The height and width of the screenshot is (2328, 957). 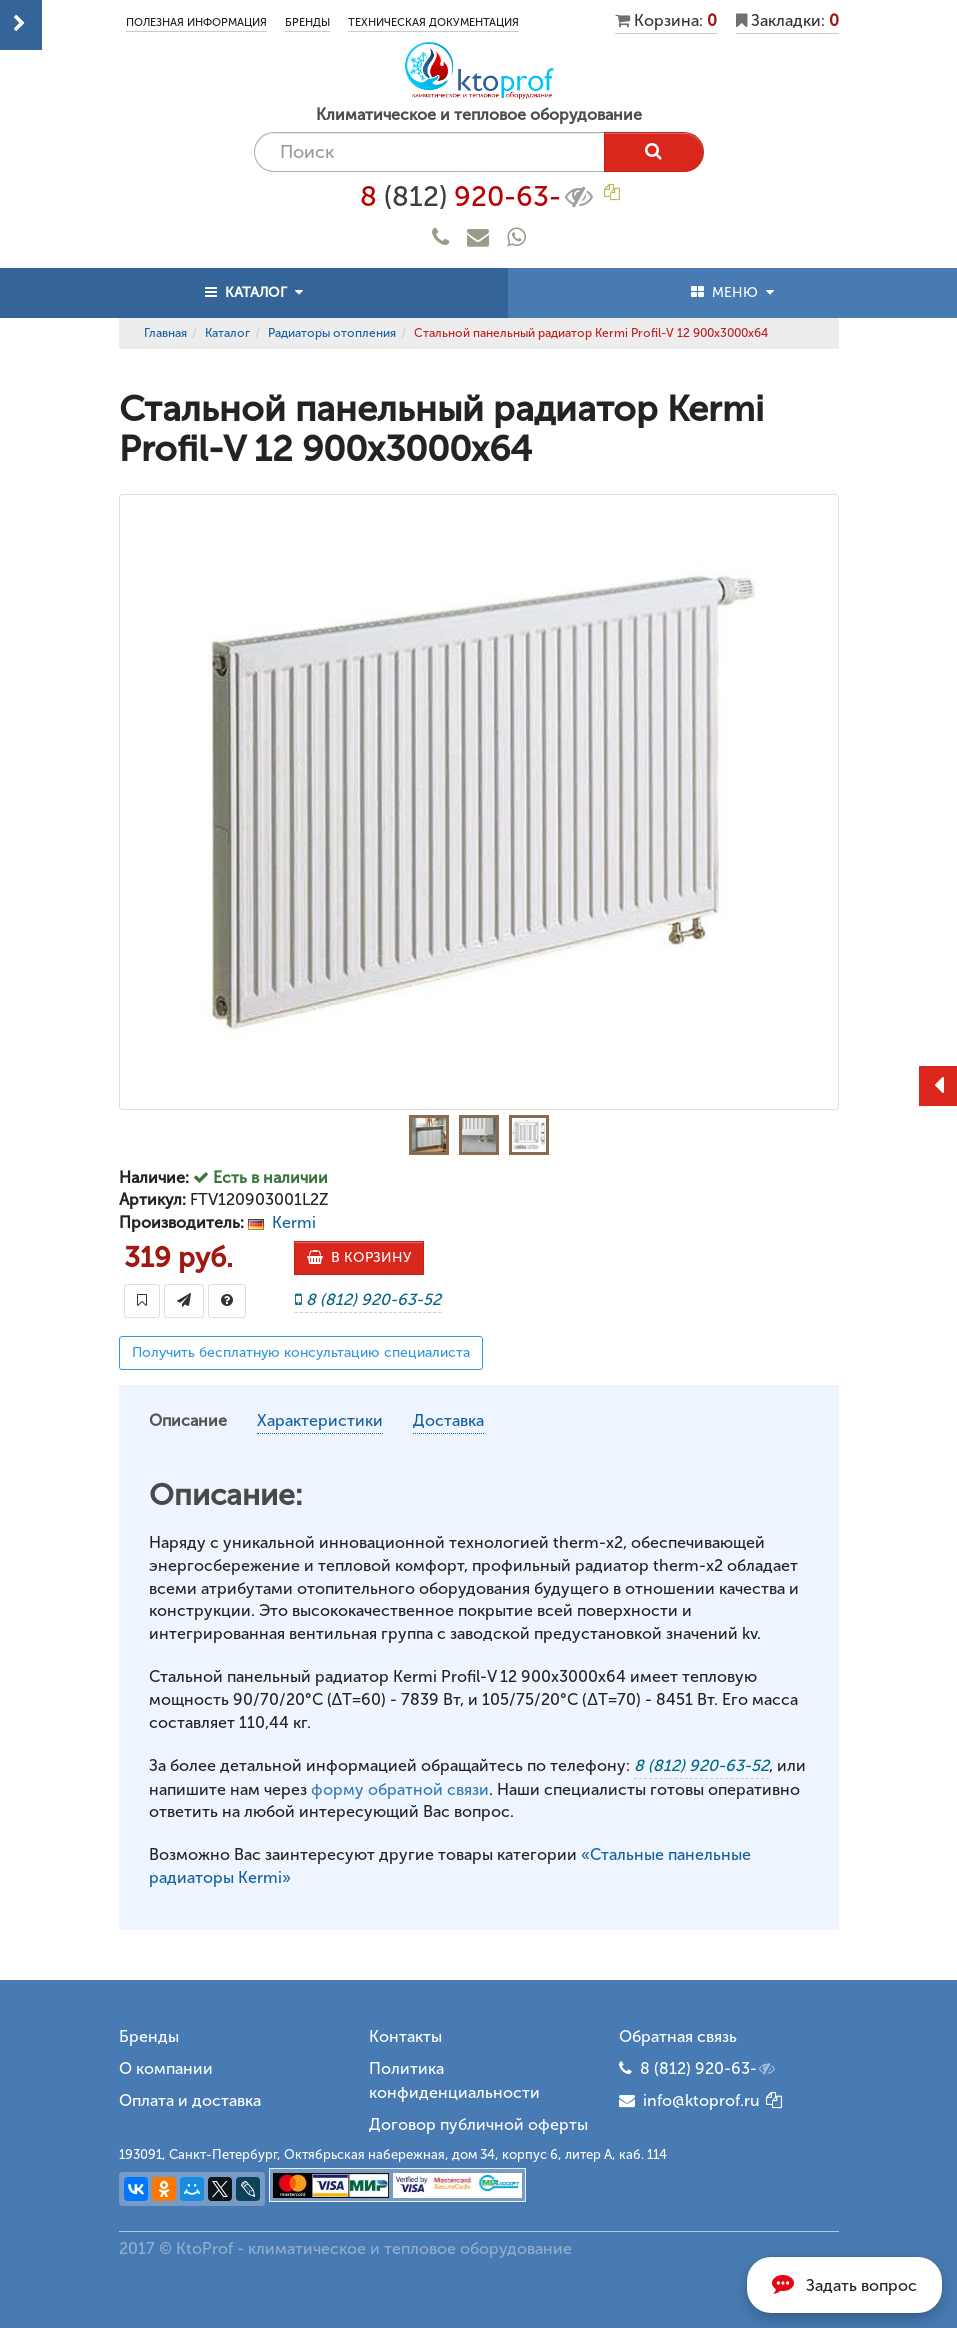 What do you see at coordinates (165, 333) in the screenshot?
I see `Главная` at bounding box center [165, 333].